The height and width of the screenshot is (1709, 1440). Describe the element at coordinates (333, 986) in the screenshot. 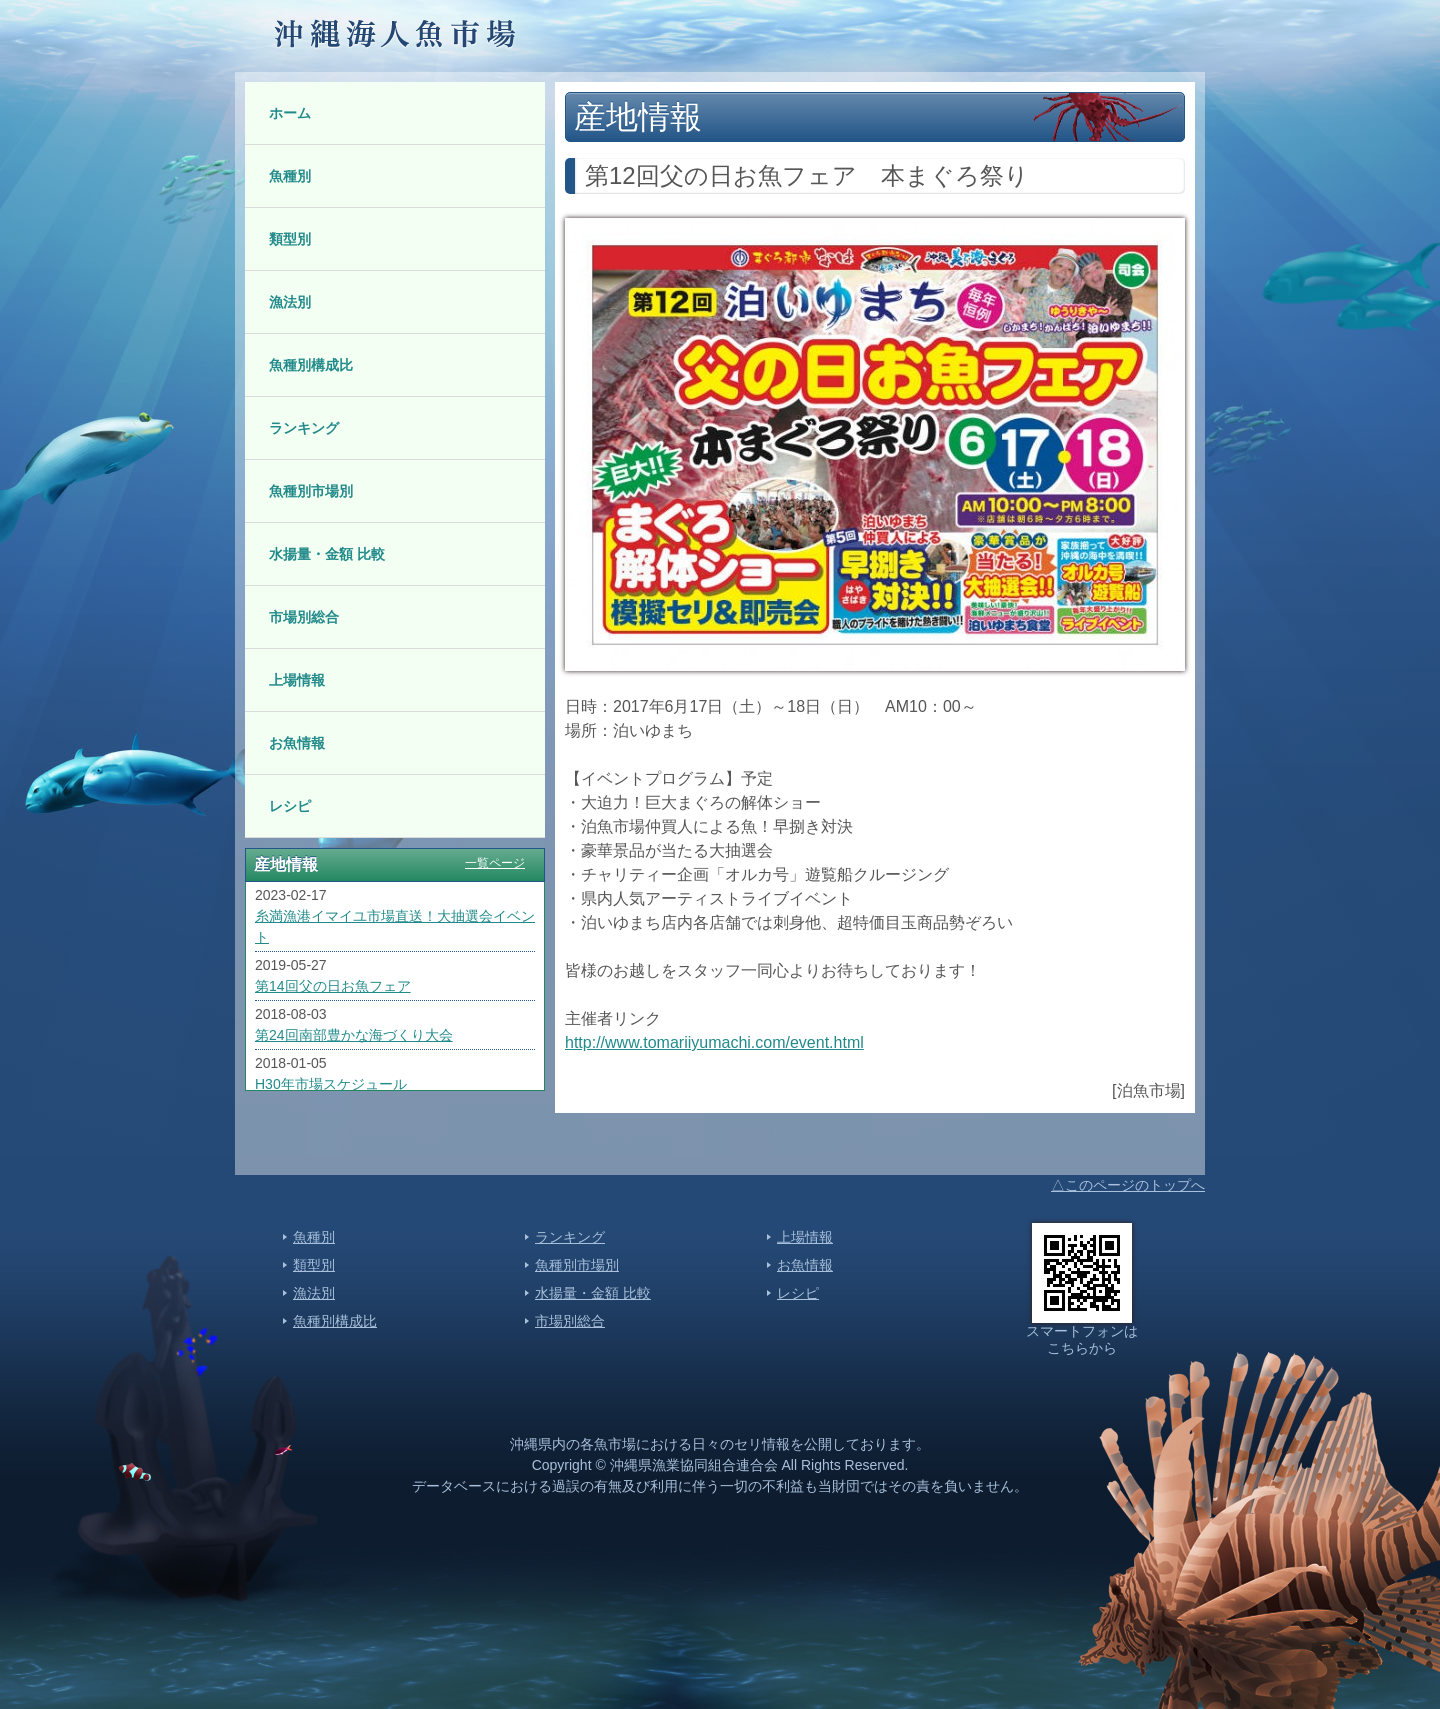

I see `第14回父の日お魚フェア` at that location.